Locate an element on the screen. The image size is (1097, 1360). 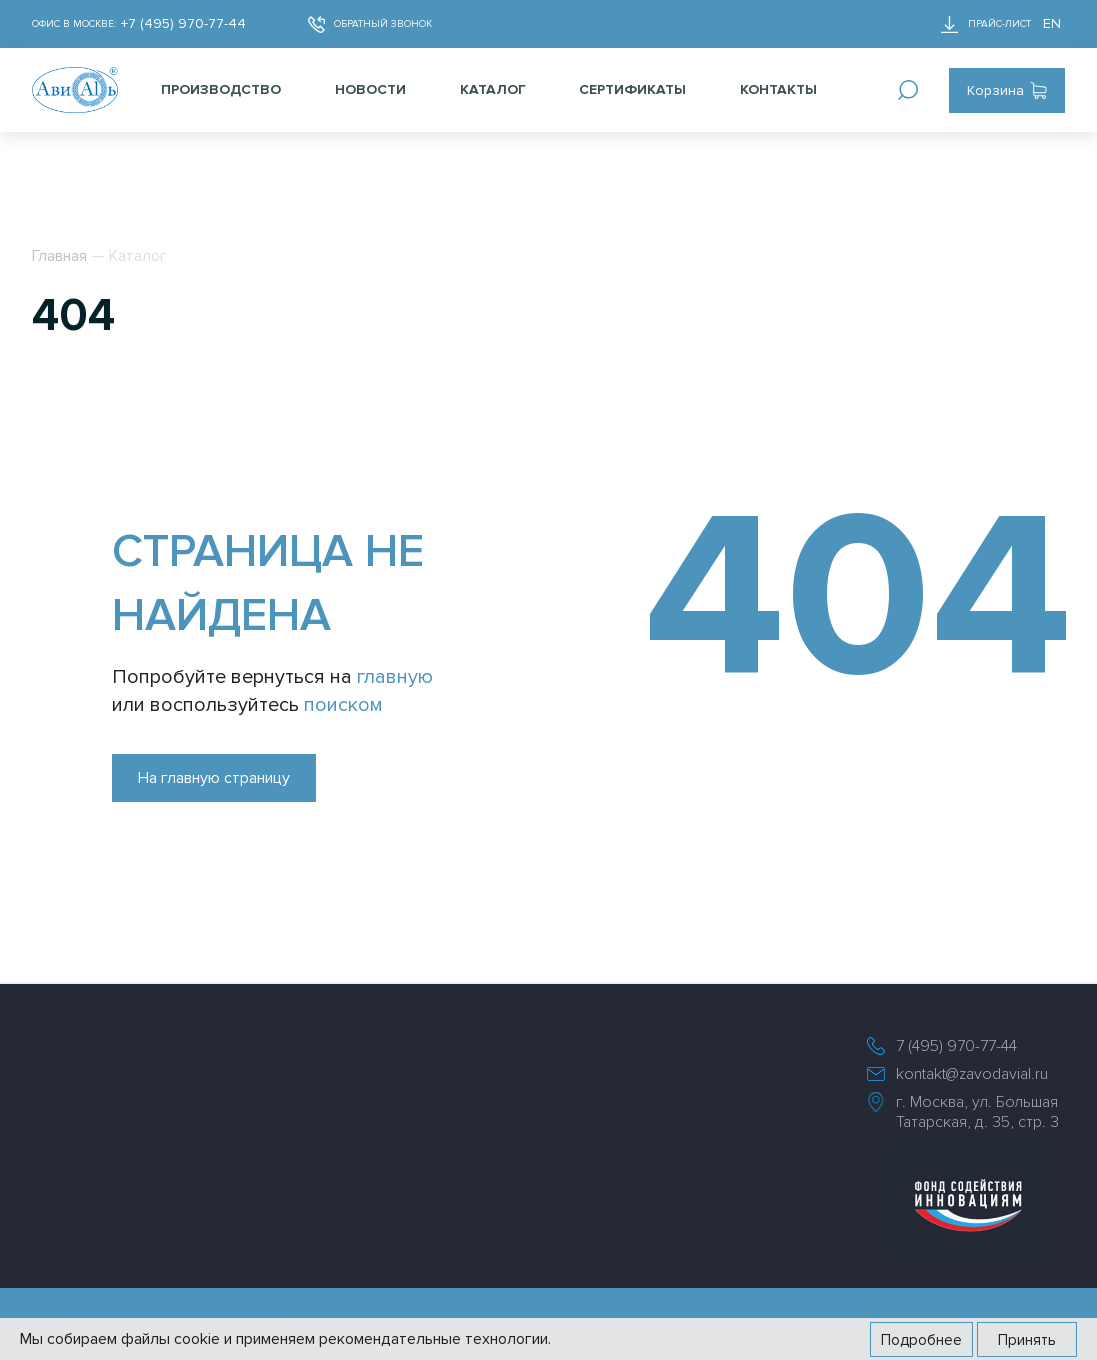
Подробнее is located at coordinates (921, 1340).